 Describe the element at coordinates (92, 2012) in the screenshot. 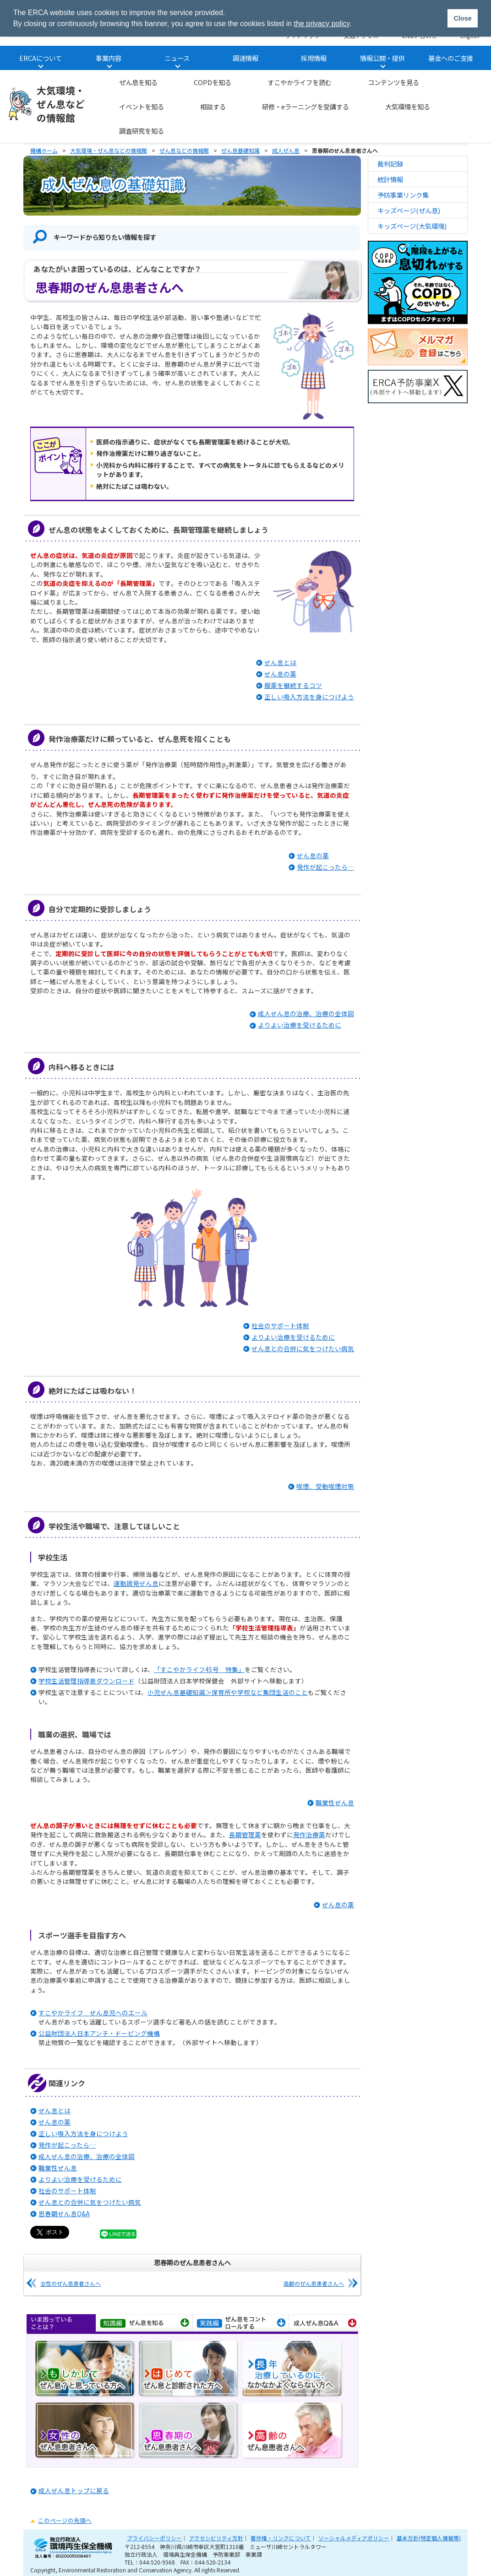

I see `すこやかライフ ぜん息児へのエール` at that location.